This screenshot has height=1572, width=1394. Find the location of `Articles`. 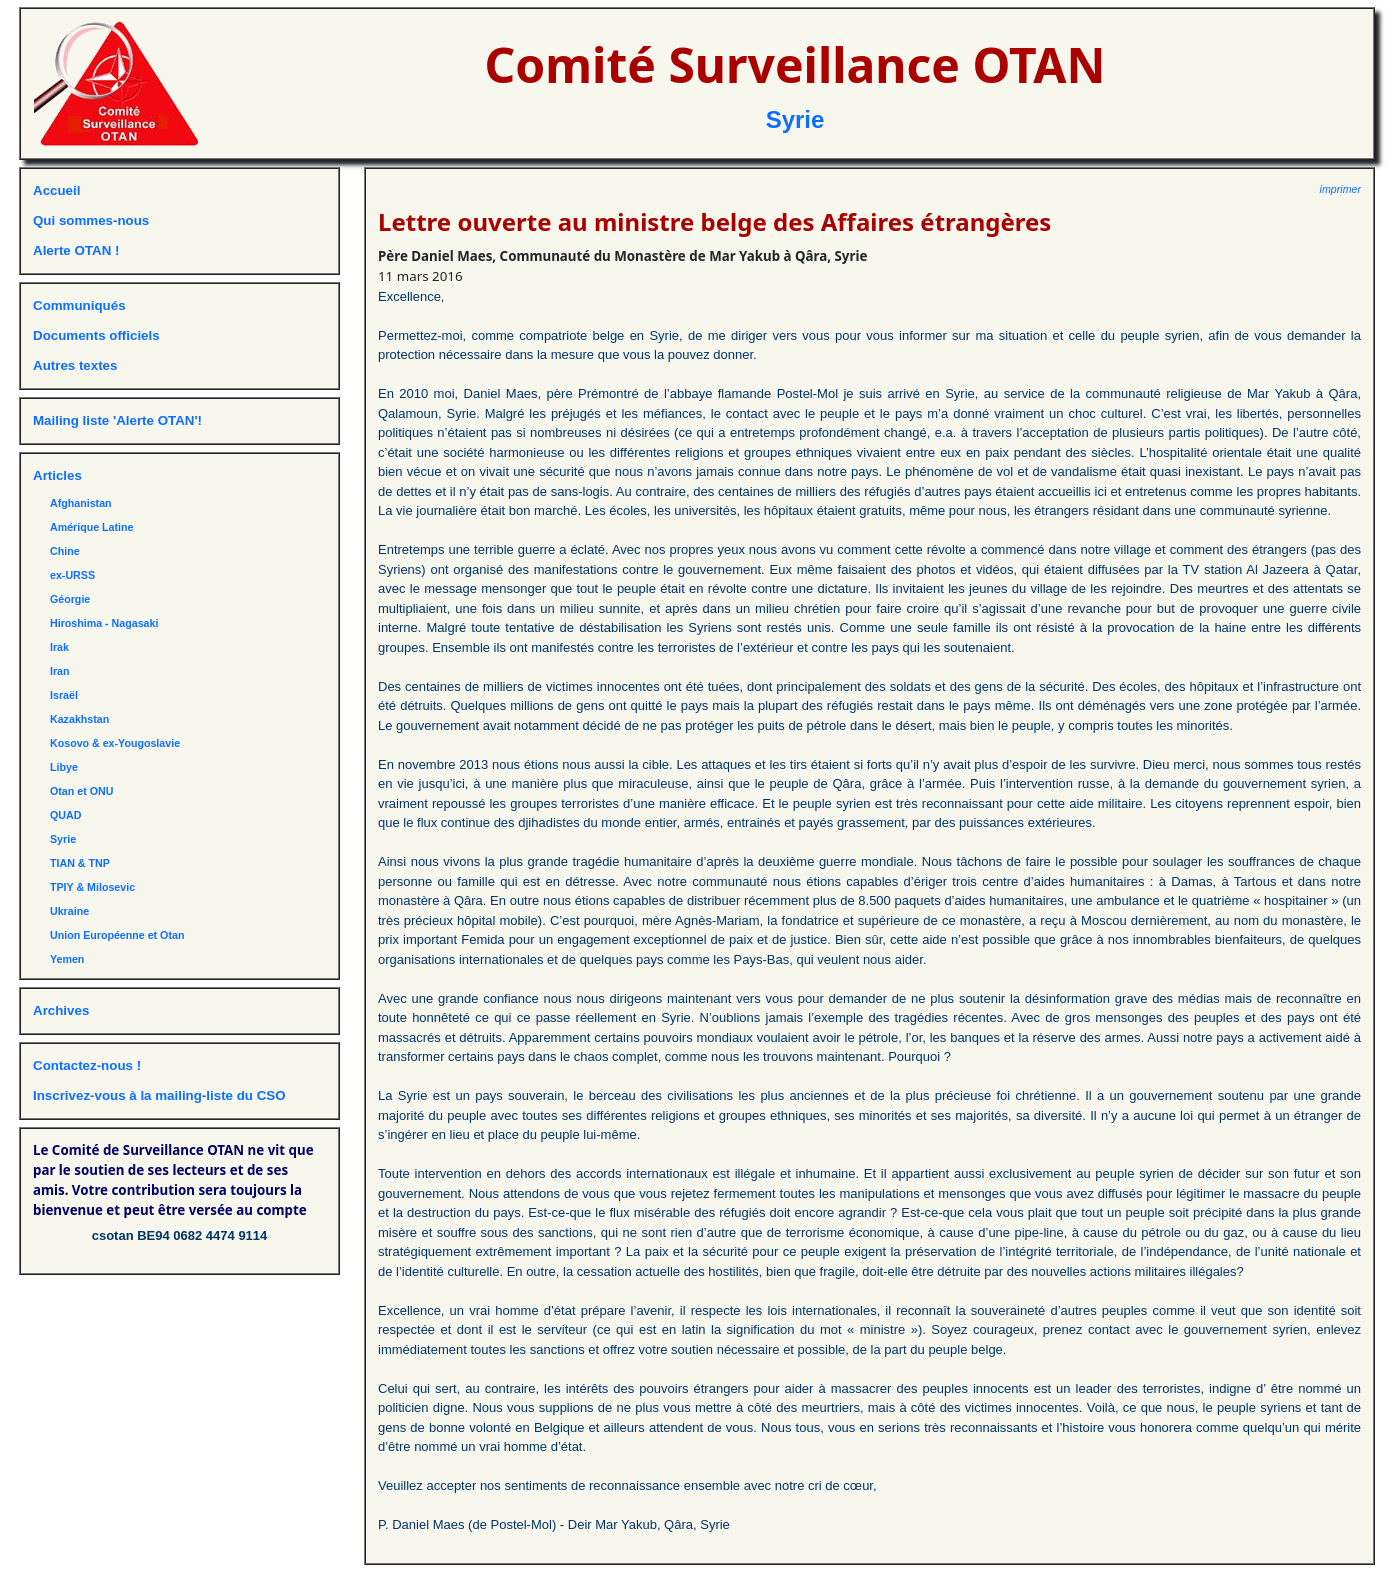

Articles is located at coordinates (57, 475).